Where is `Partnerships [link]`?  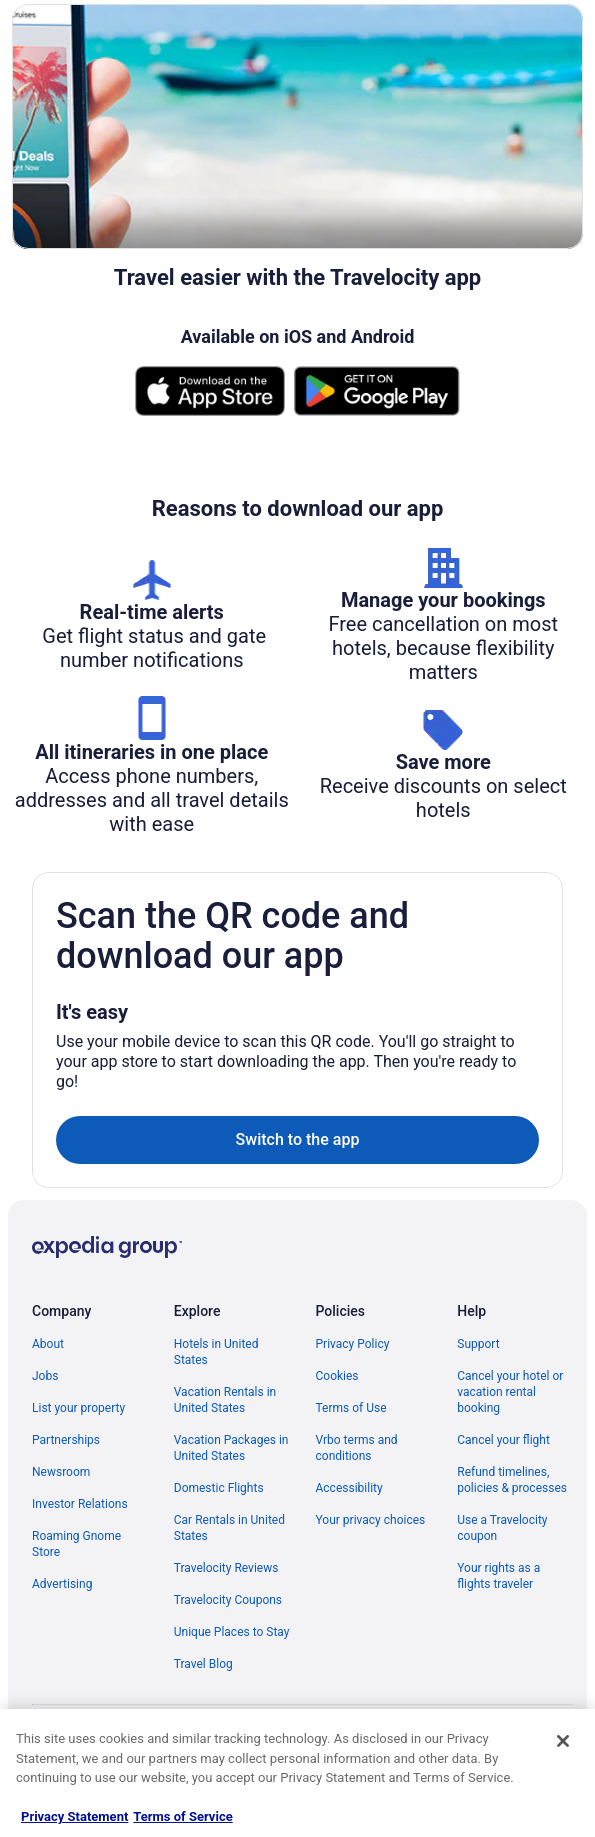 Partnerships [link] is located at coordinates (66, 1440).